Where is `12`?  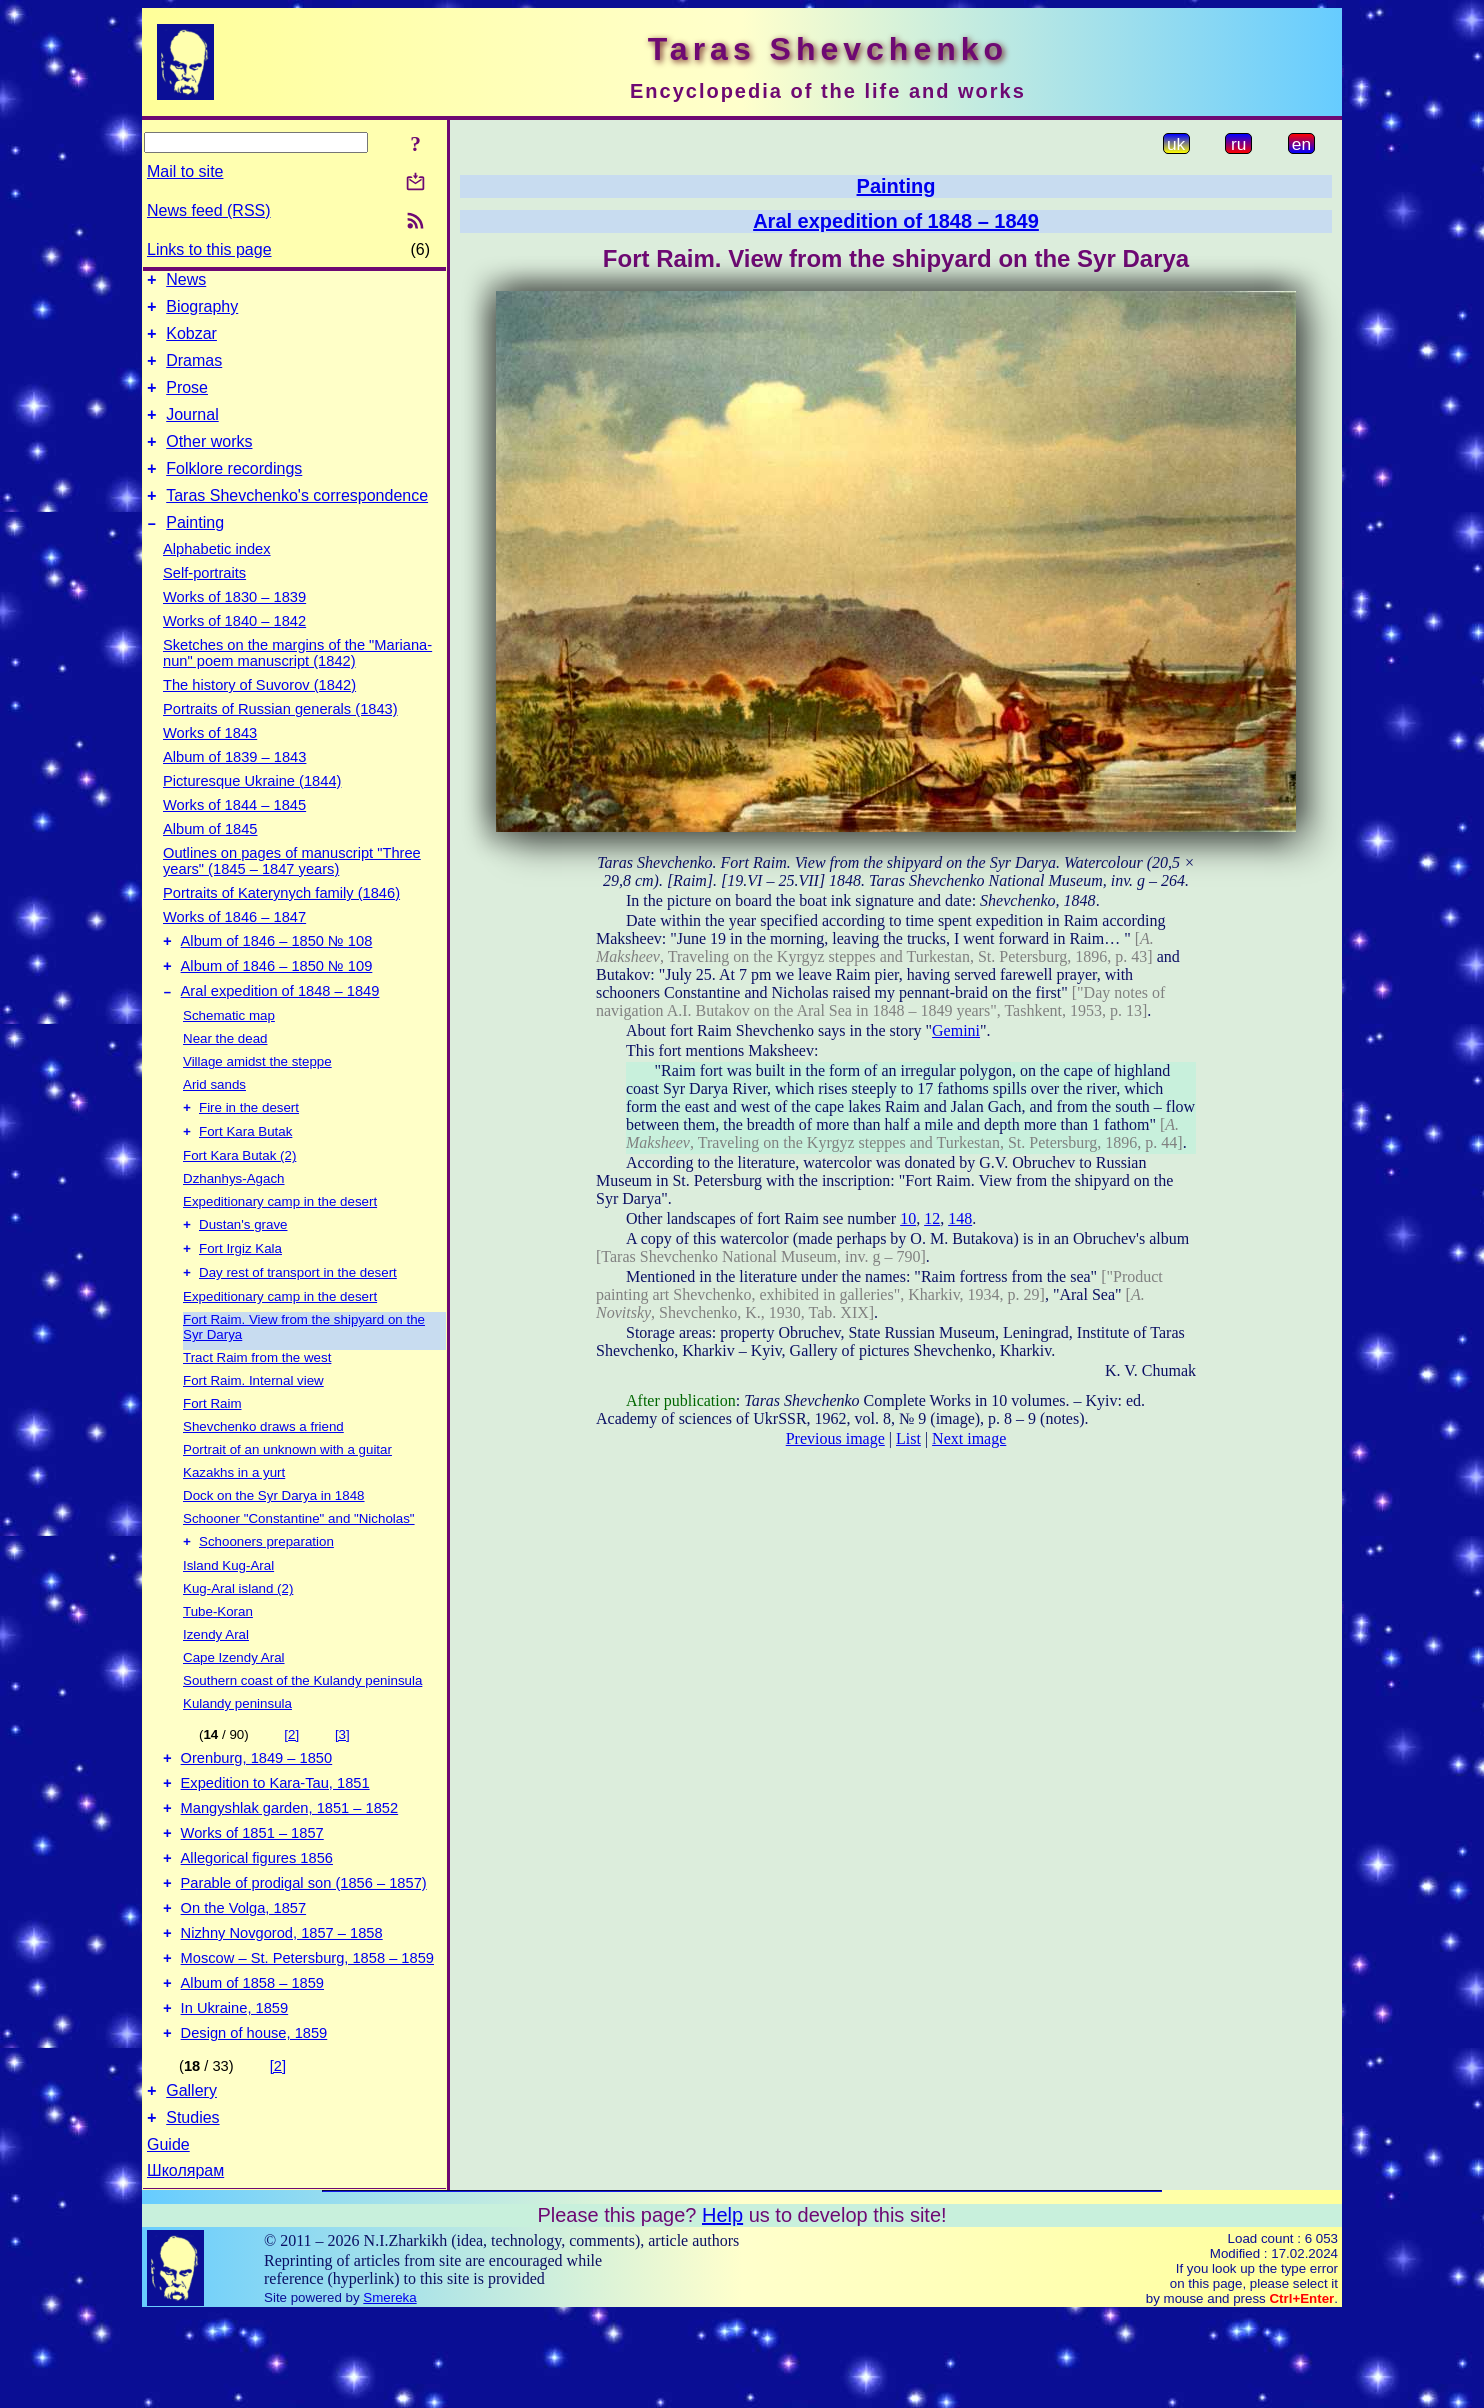
12 is located at coordinates (932, 1218).